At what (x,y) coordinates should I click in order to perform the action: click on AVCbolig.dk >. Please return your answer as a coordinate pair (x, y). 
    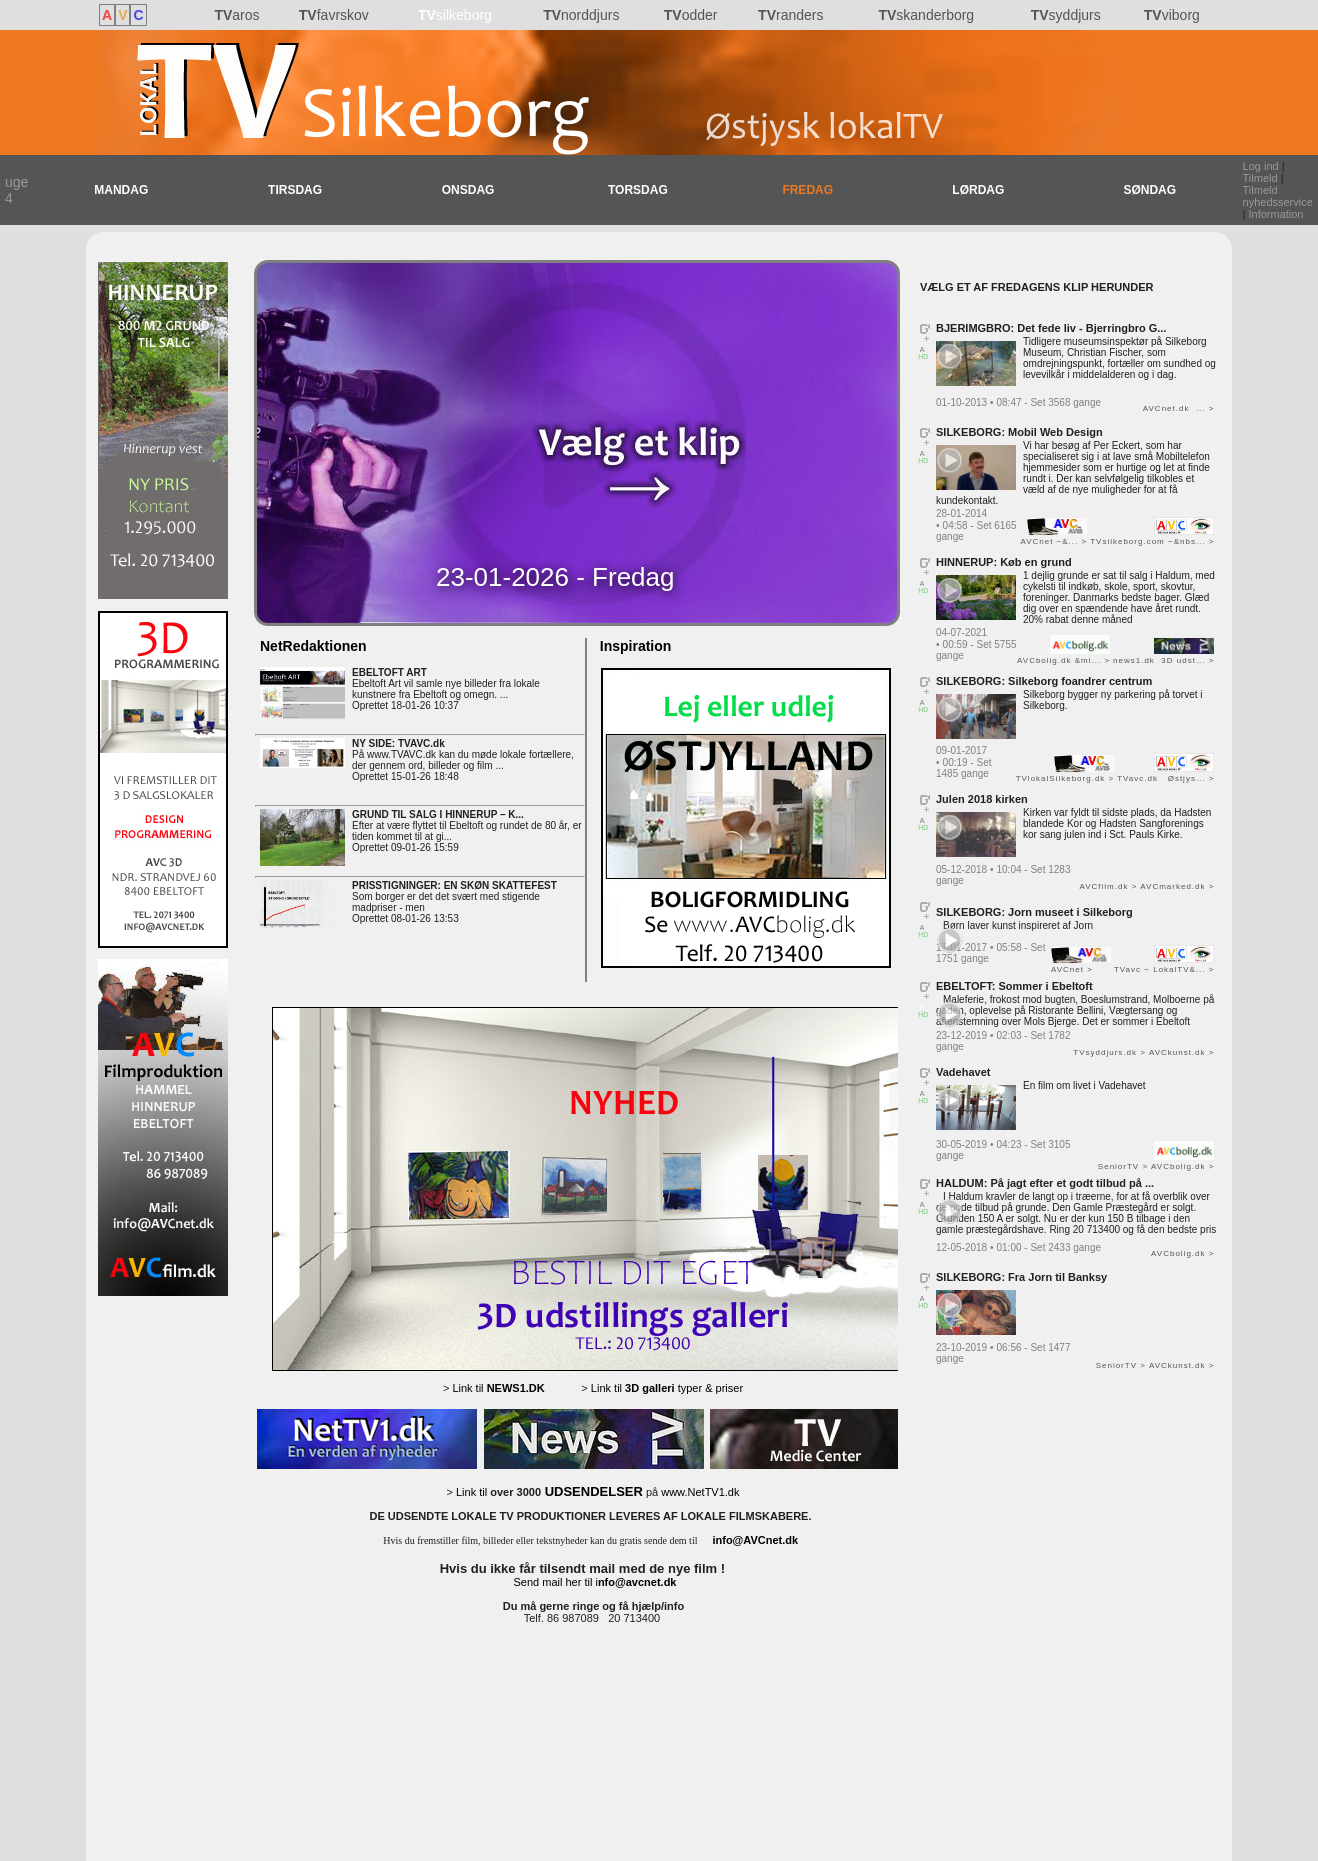
    Looking at the image, I should click on (1182, 1166).